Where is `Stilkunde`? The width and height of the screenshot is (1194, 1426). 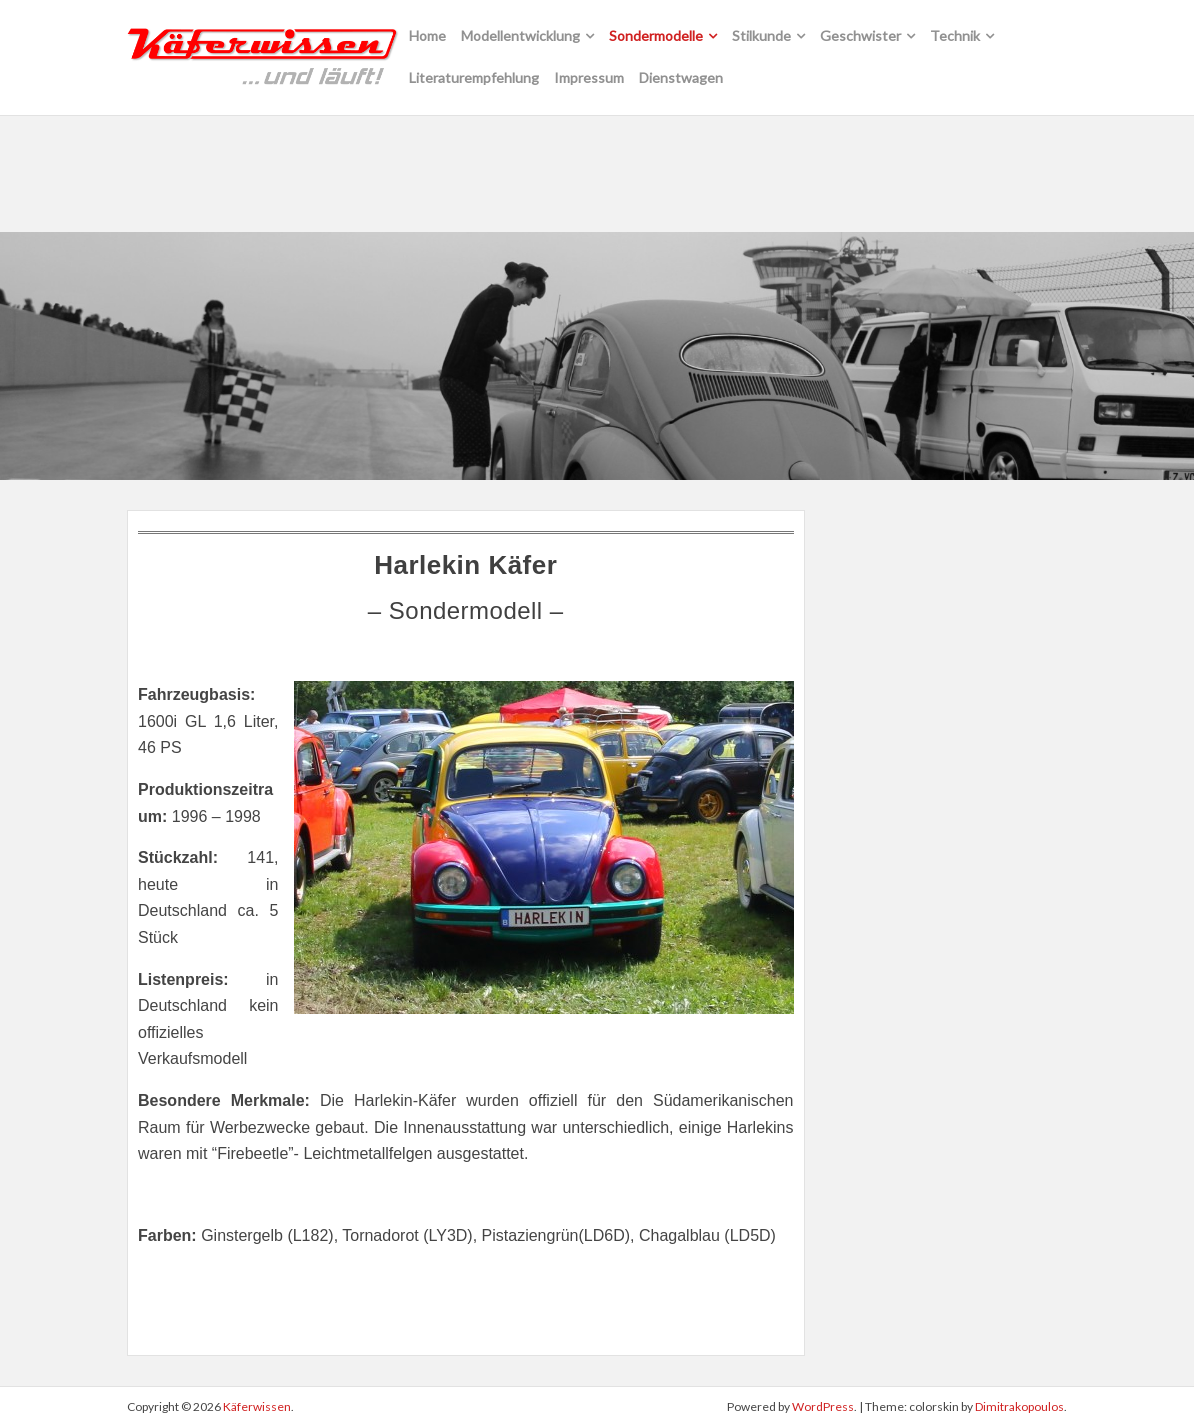
Stilkunde is located at coordinates (761, 35).